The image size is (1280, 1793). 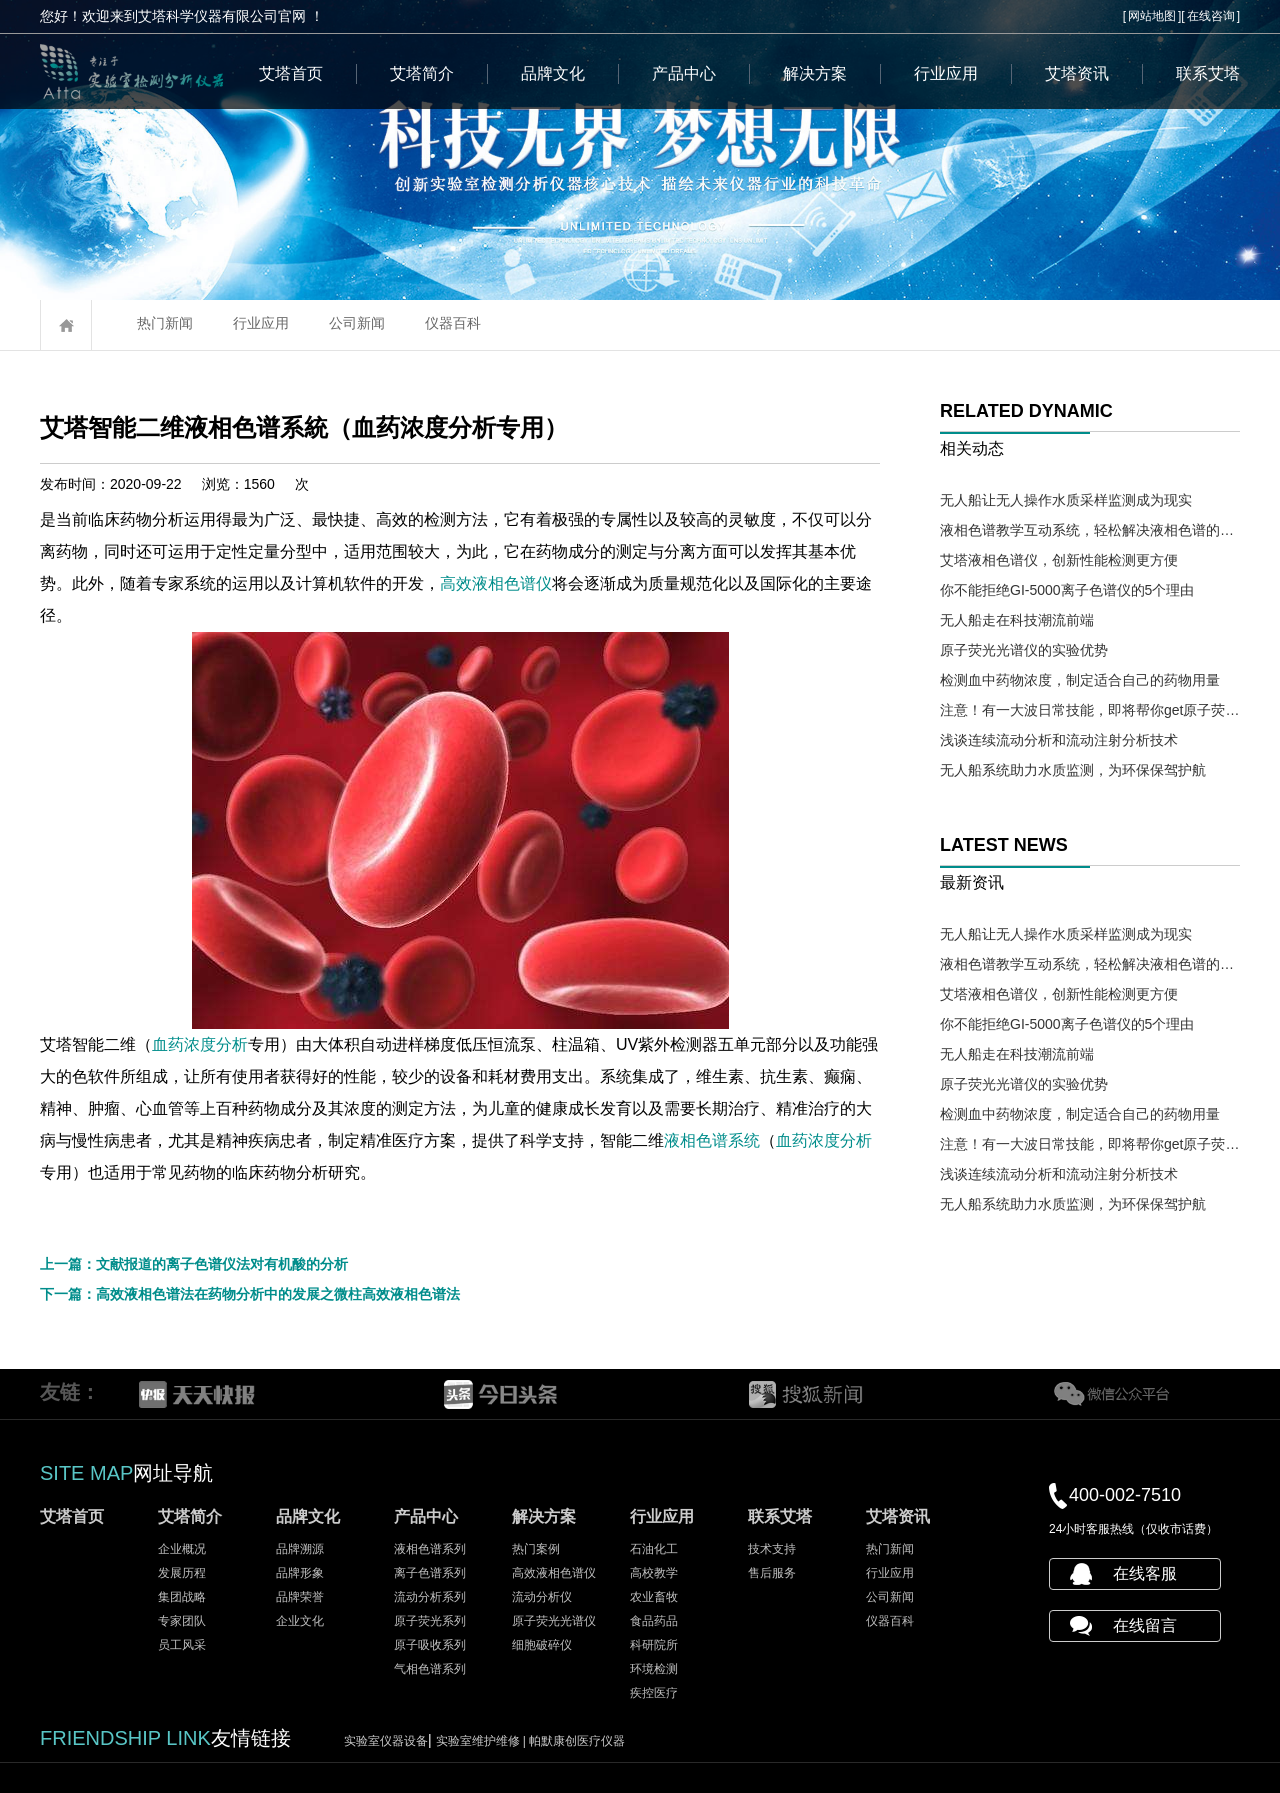 I want to click on 检测血中药物浓度，制定适合自己的药物用量, so click(x=1080, y=680).